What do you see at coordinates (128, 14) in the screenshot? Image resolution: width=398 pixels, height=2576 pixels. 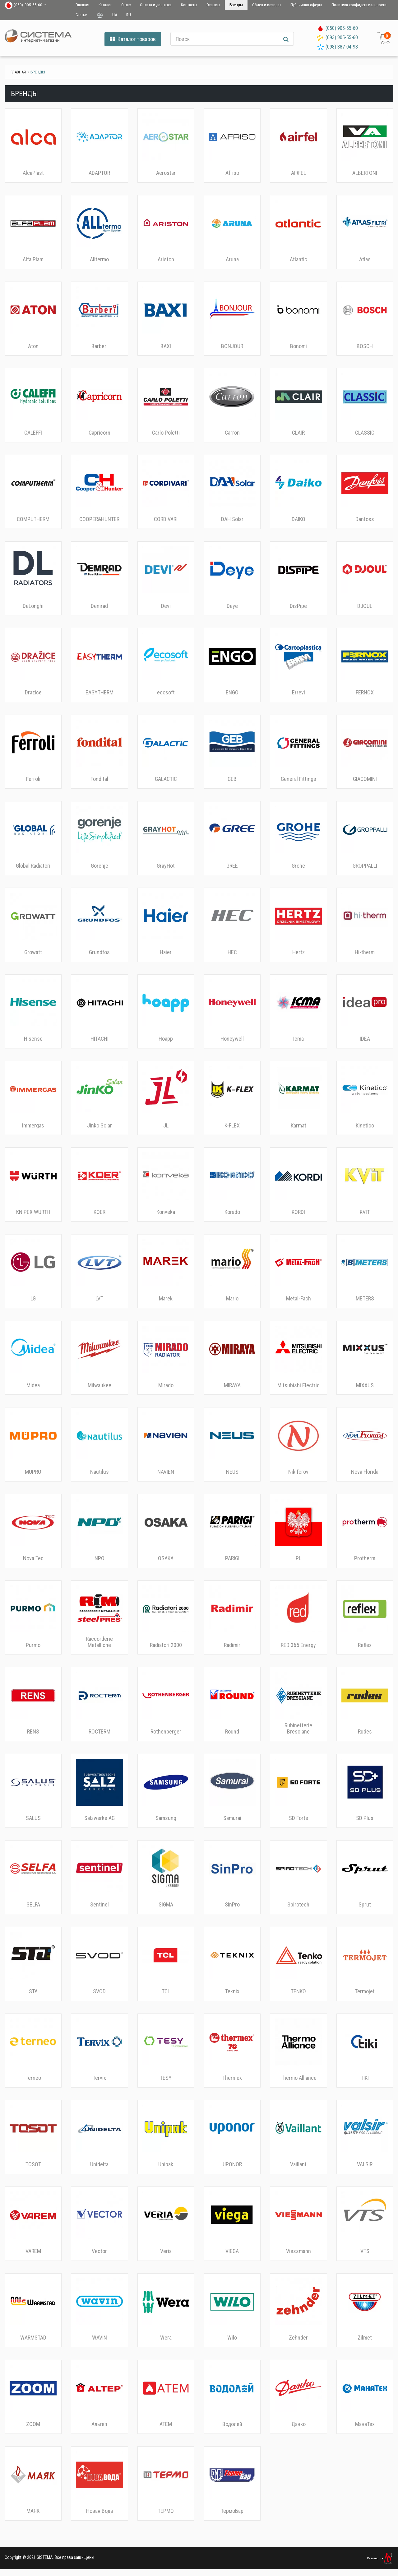 I see `RU` at bounding box center [128, 14].